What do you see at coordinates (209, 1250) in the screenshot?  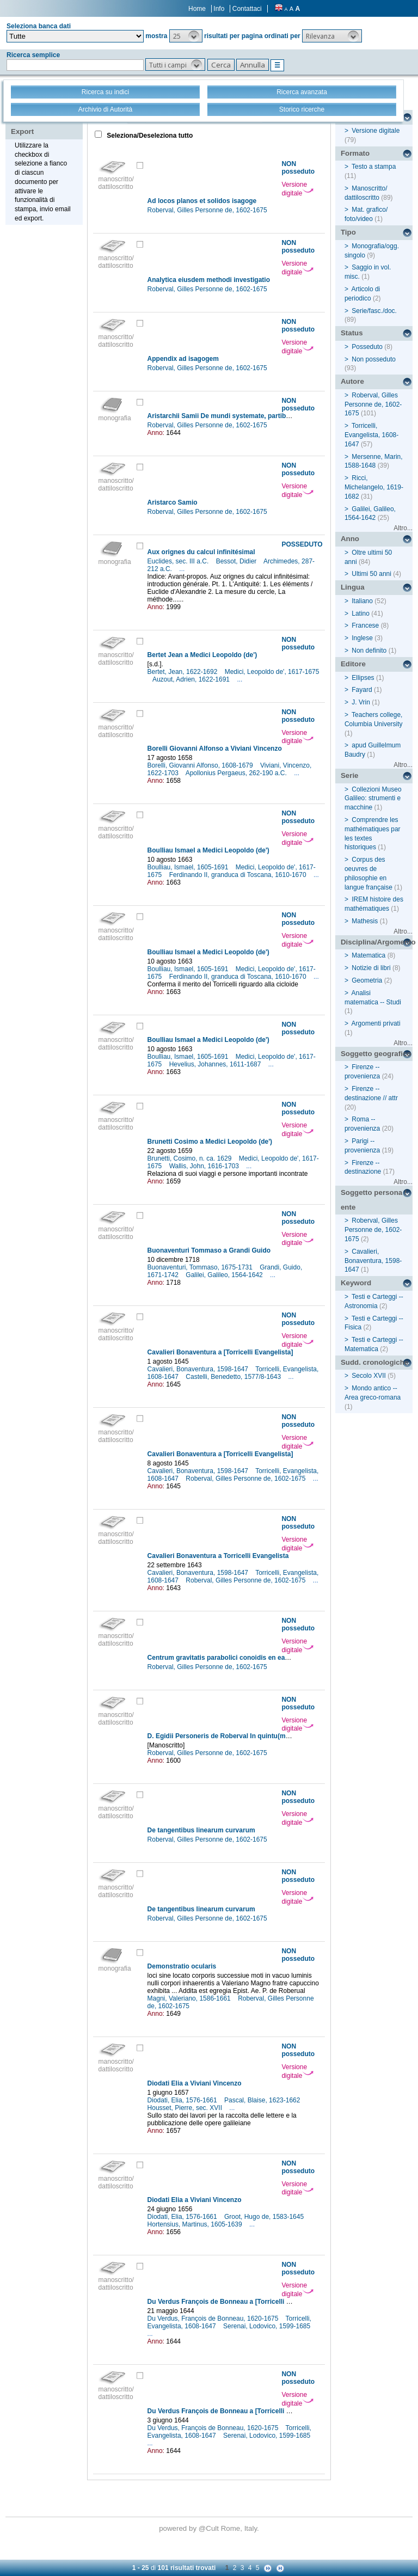 I see `Buonaventuri Tommaso a Grandi Guido` at bounding box center [209, 1250].